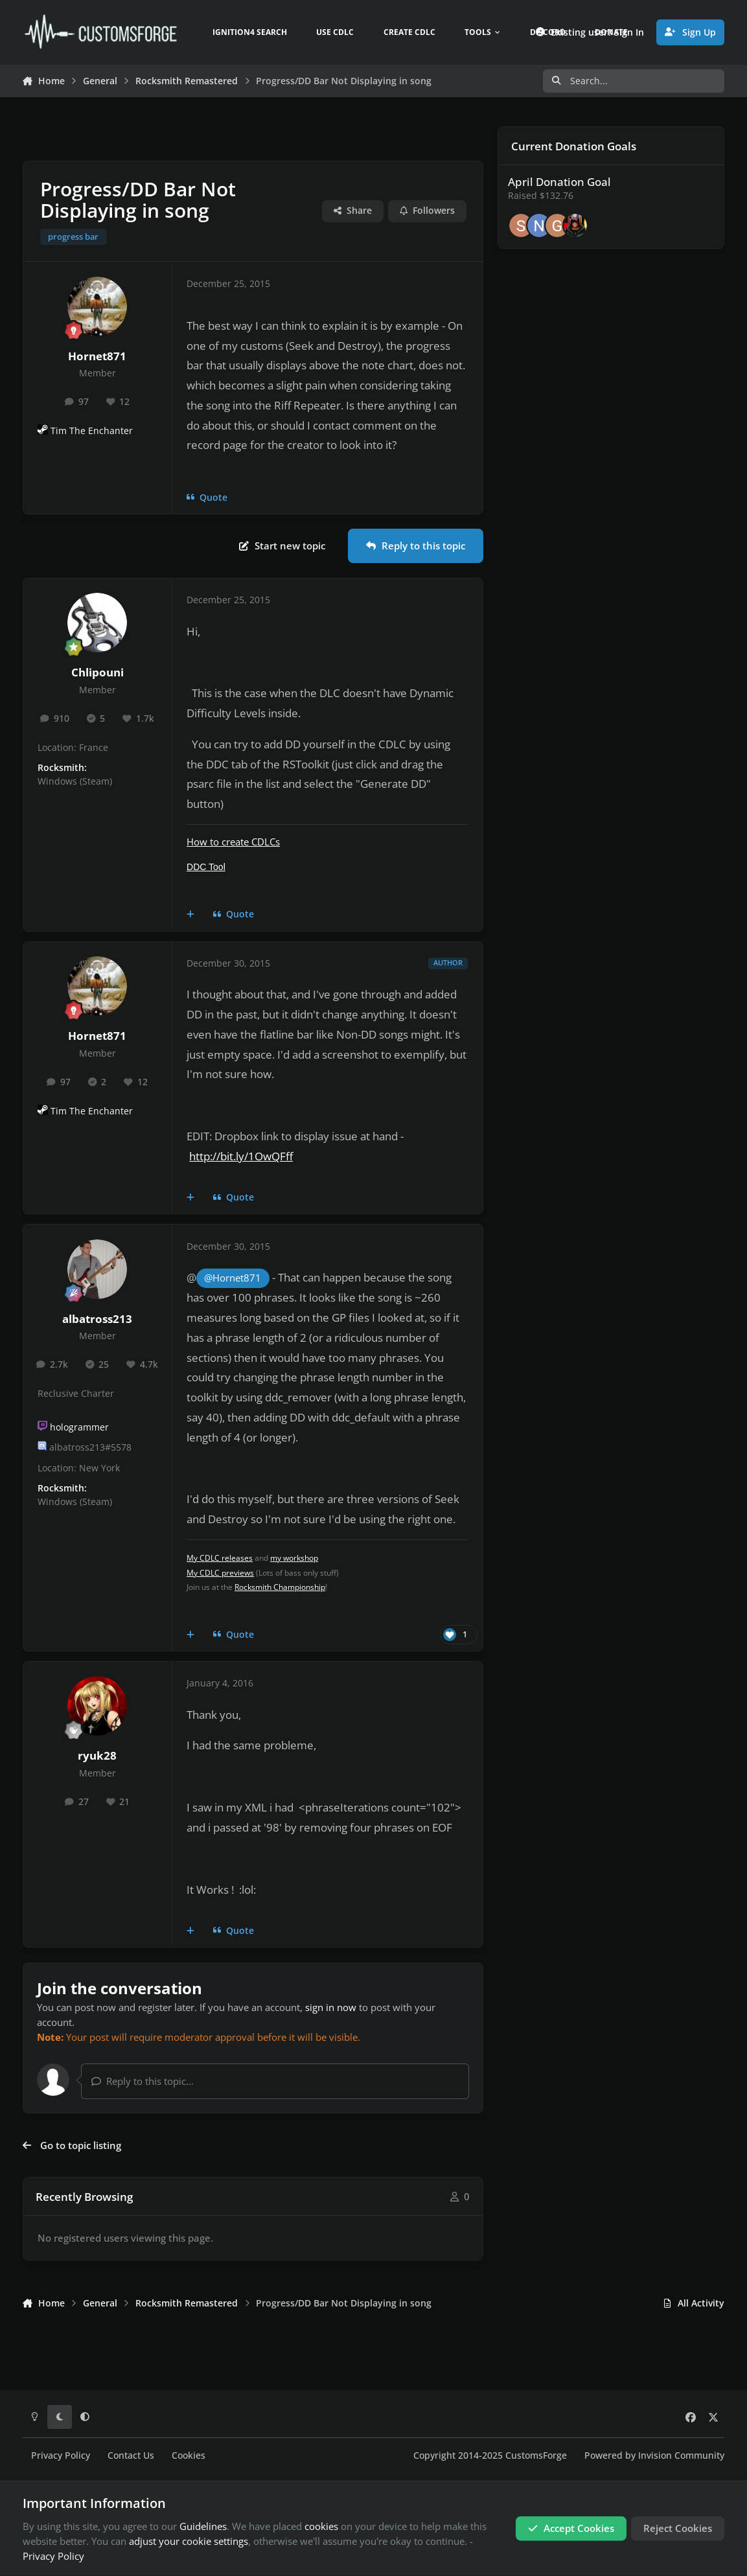 The image size is (747, 2576). Describe the element at coordinates (280, 1587) in the screenshot. I see `Rocksmith Championship` at that location.